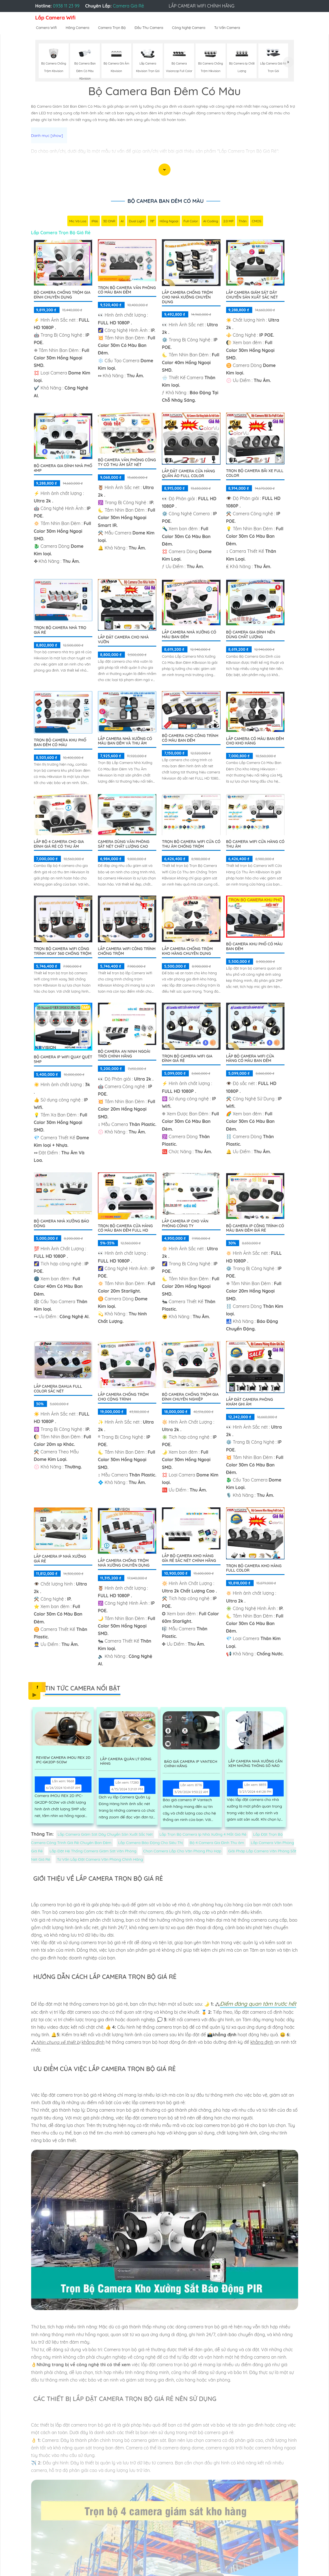 The image size is (329, 2576). I want to click on 3D DNR, so click(109, 222).